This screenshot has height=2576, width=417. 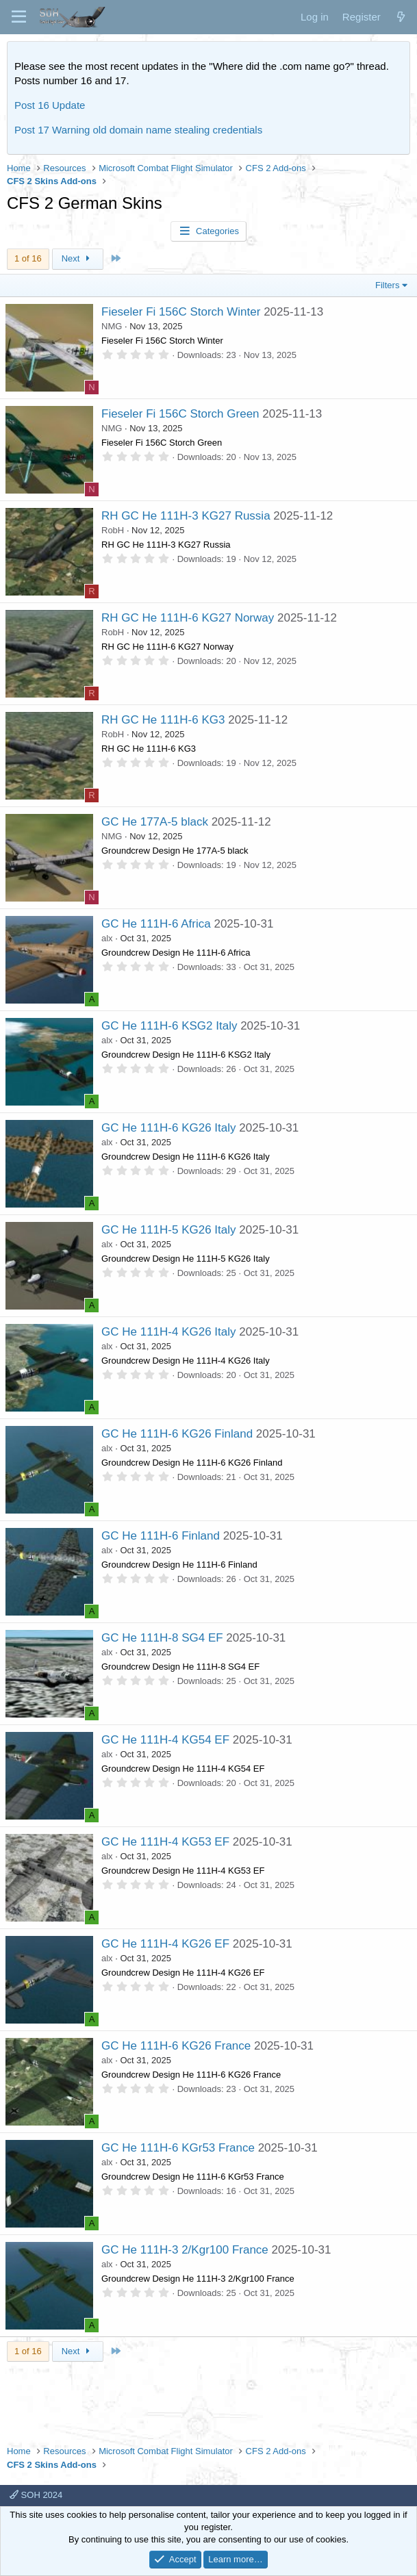 What do you see at coordinates (162, 1637) in the screenshot?
I see `GC He 111H-8 SG4 EF` at bounding box center [162, 1637].